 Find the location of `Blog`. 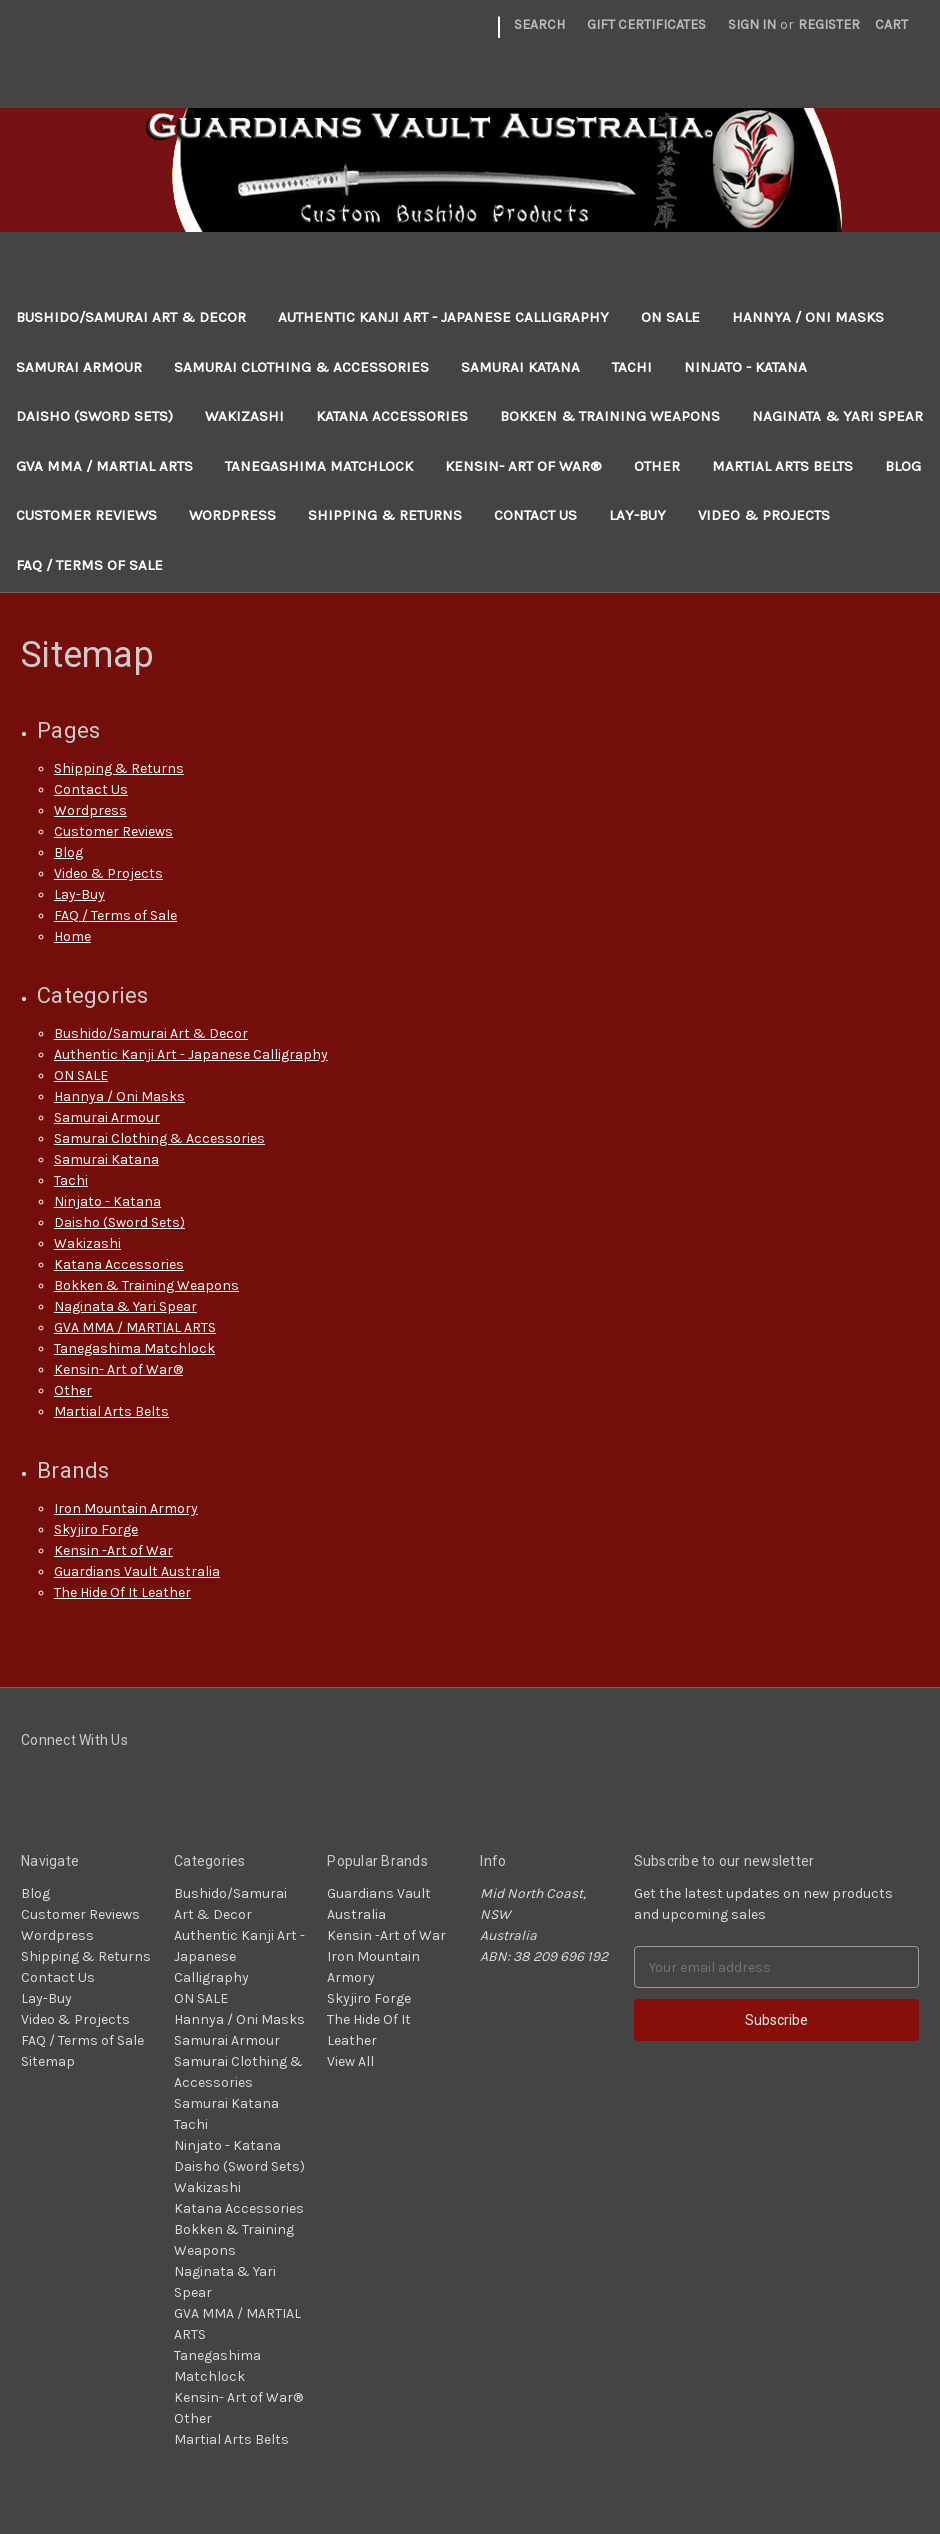

Blog is located at coordinates (903, 466).